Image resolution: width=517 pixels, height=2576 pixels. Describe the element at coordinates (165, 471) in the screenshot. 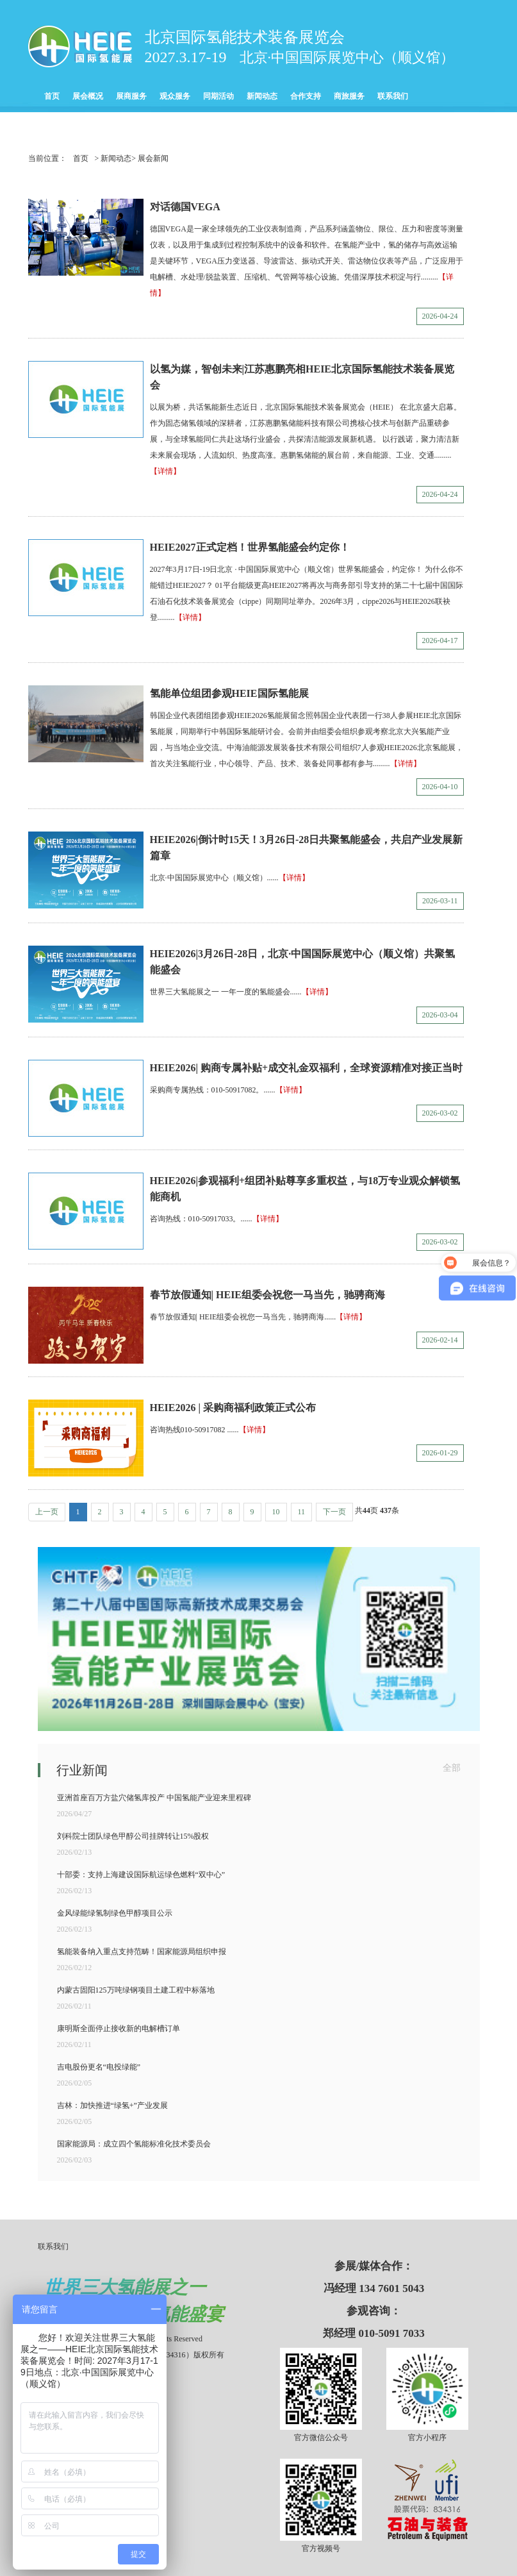

I see `【详情】` at that location.